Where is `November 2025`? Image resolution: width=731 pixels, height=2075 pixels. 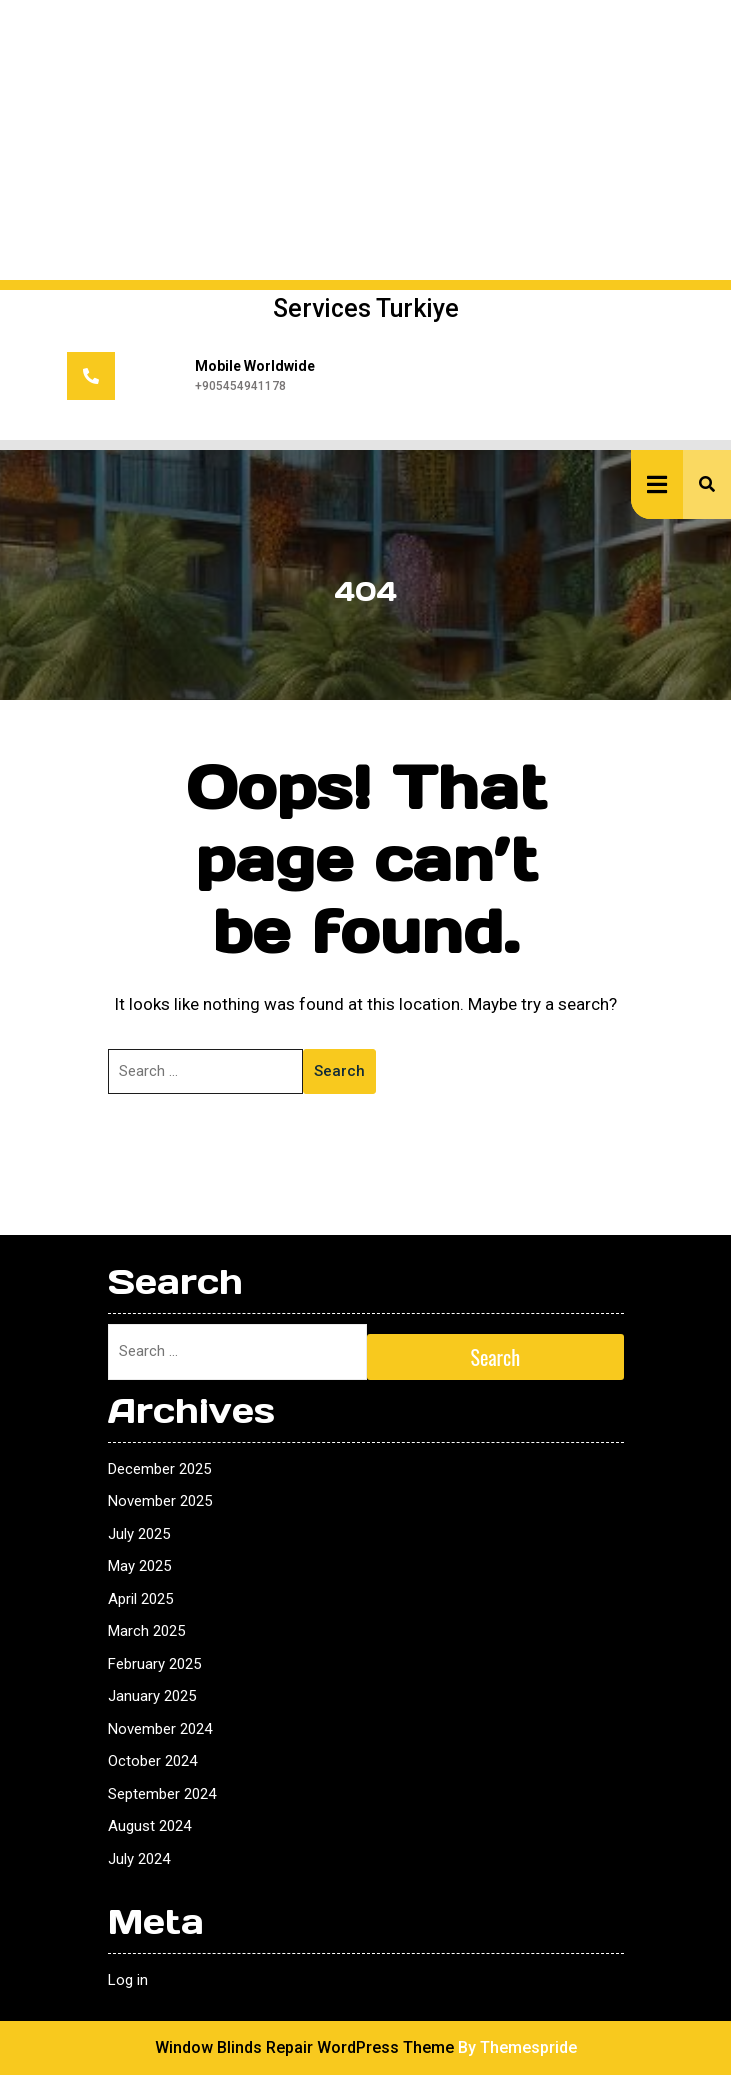
November 2025 is located at coordinates (160, 1501).